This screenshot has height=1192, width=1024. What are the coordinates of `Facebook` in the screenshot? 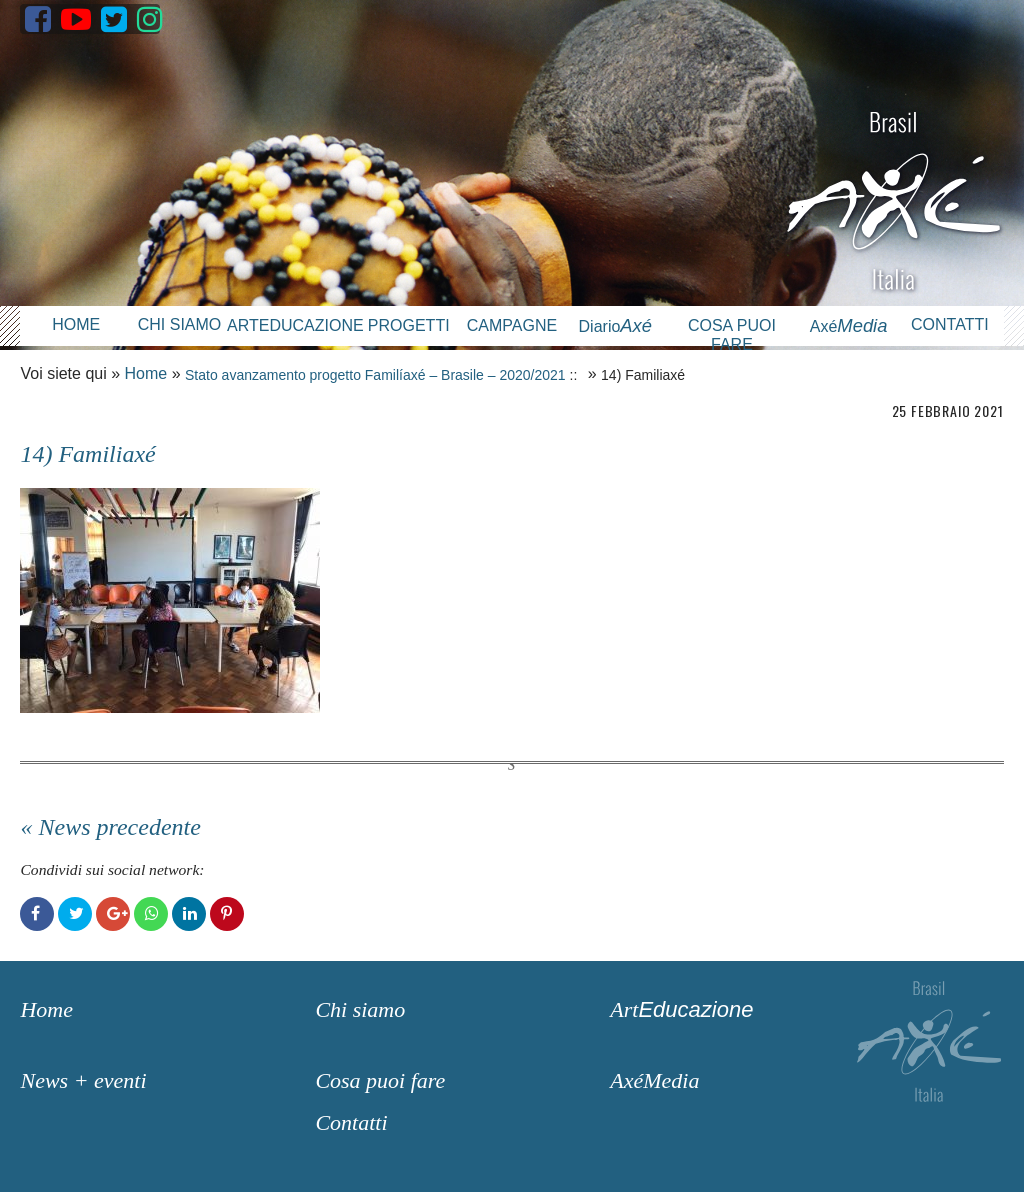 It's located at (37, 914).